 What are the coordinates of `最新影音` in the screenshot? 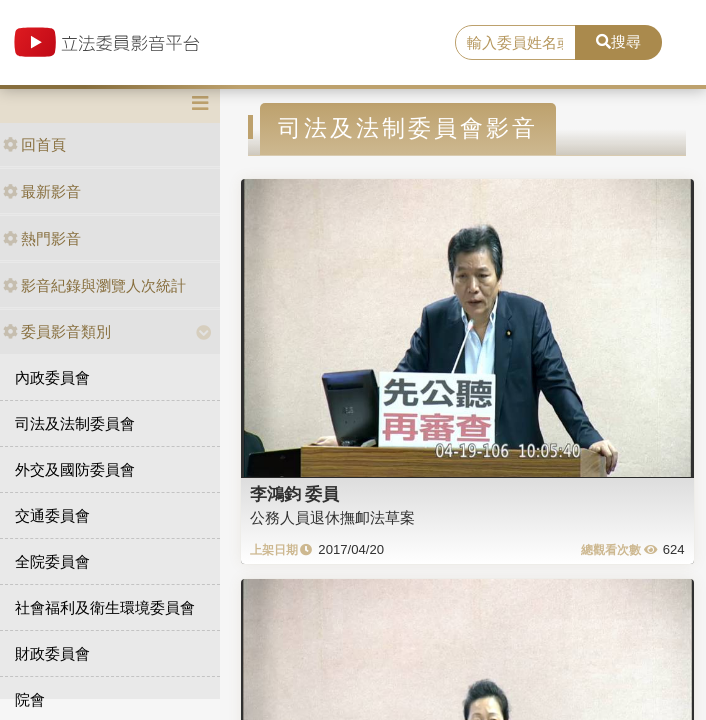 It's located at (42, 191).